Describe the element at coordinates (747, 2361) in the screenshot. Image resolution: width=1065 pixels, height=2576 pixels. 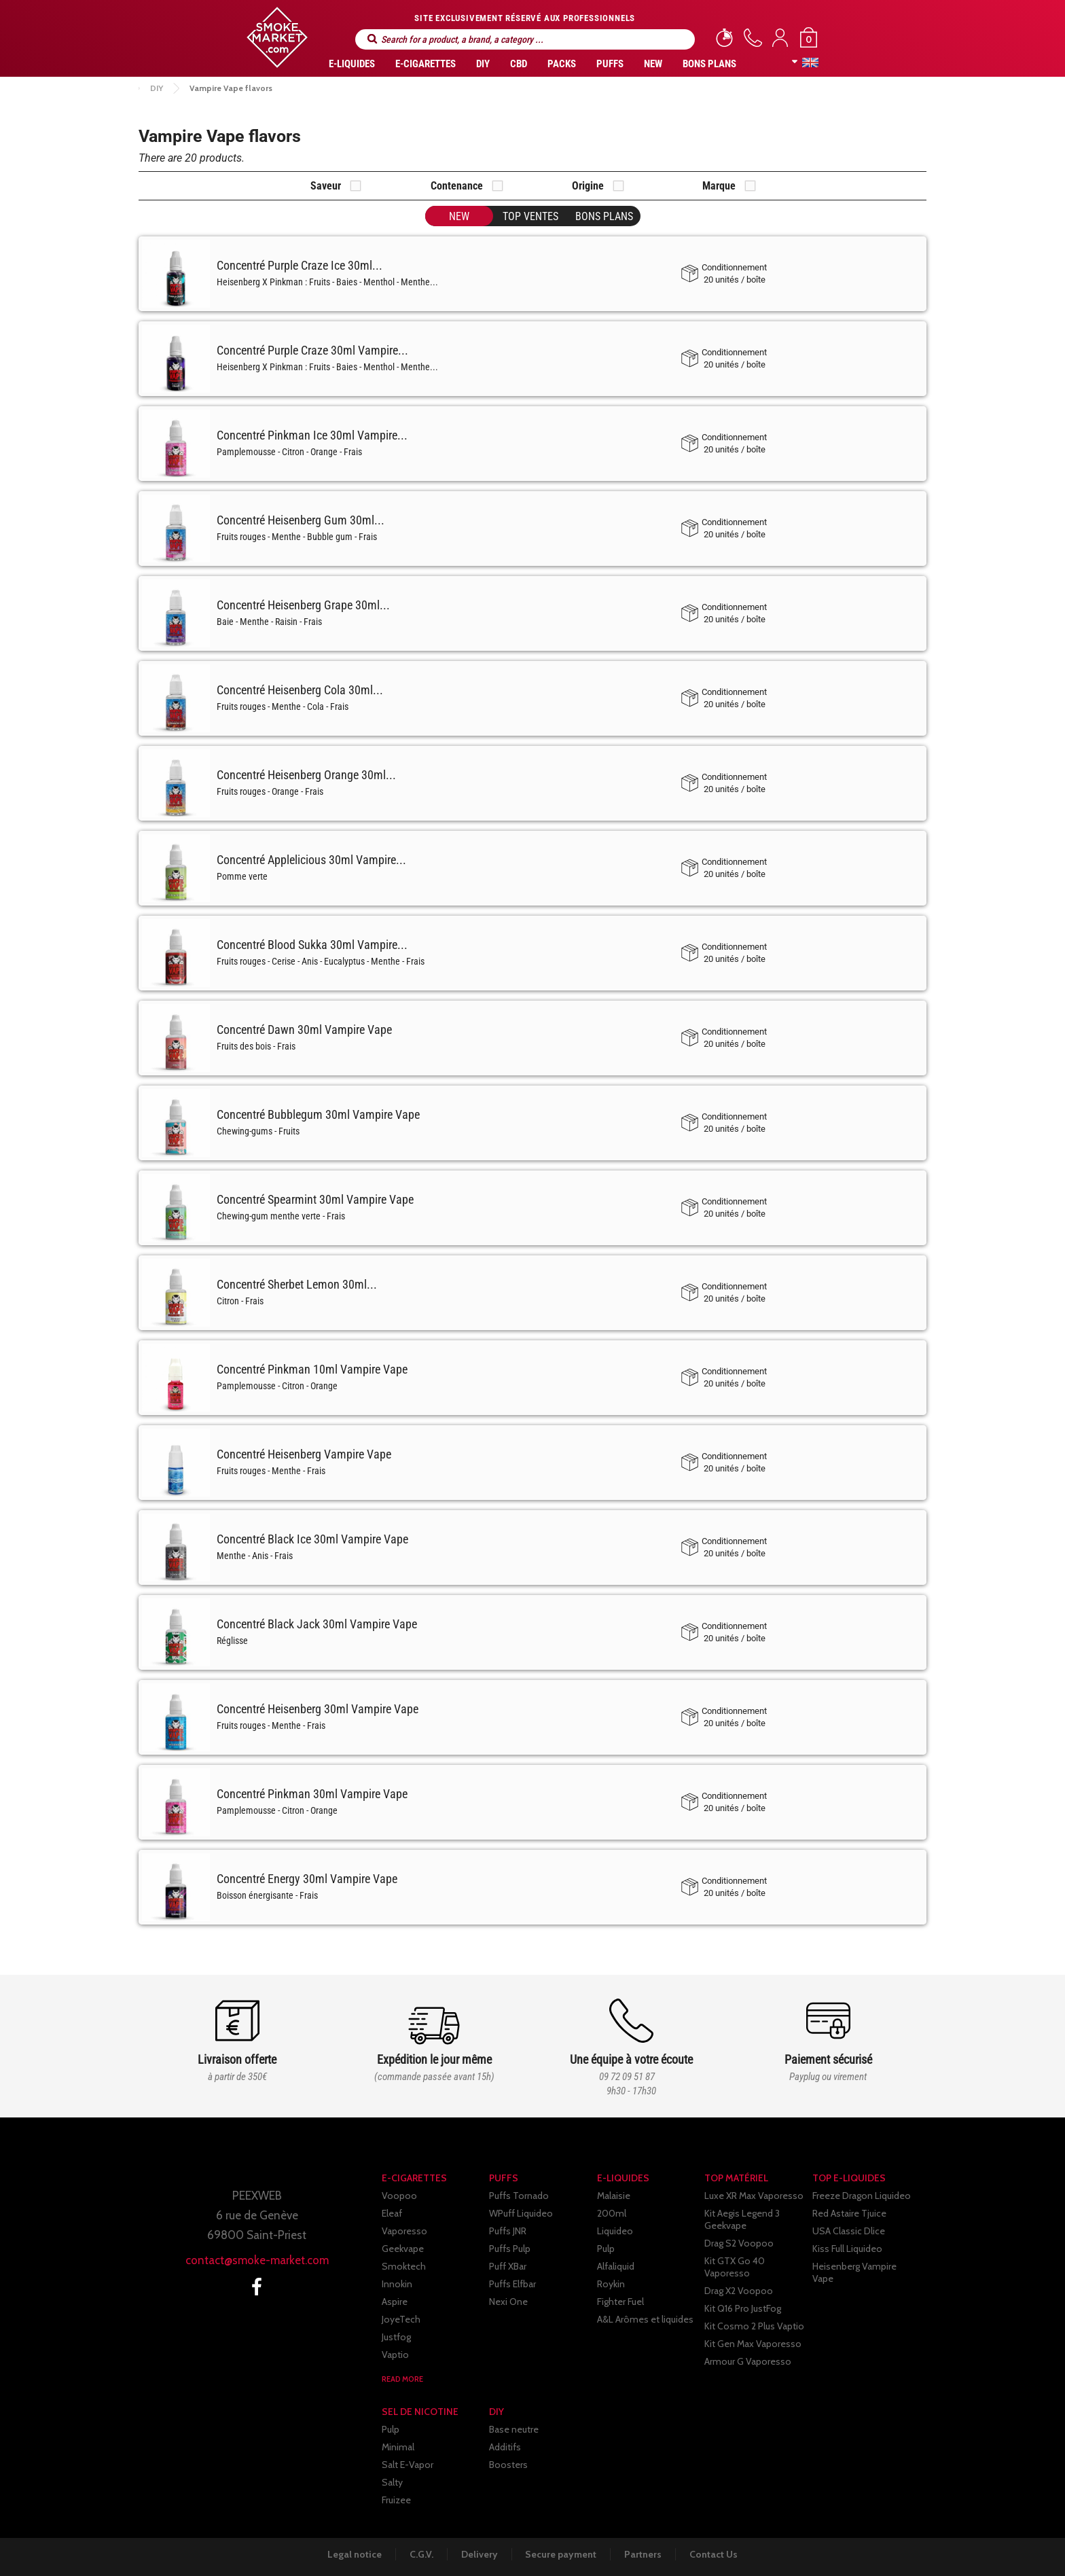
I see `Armour G Vaporesso` at that location.